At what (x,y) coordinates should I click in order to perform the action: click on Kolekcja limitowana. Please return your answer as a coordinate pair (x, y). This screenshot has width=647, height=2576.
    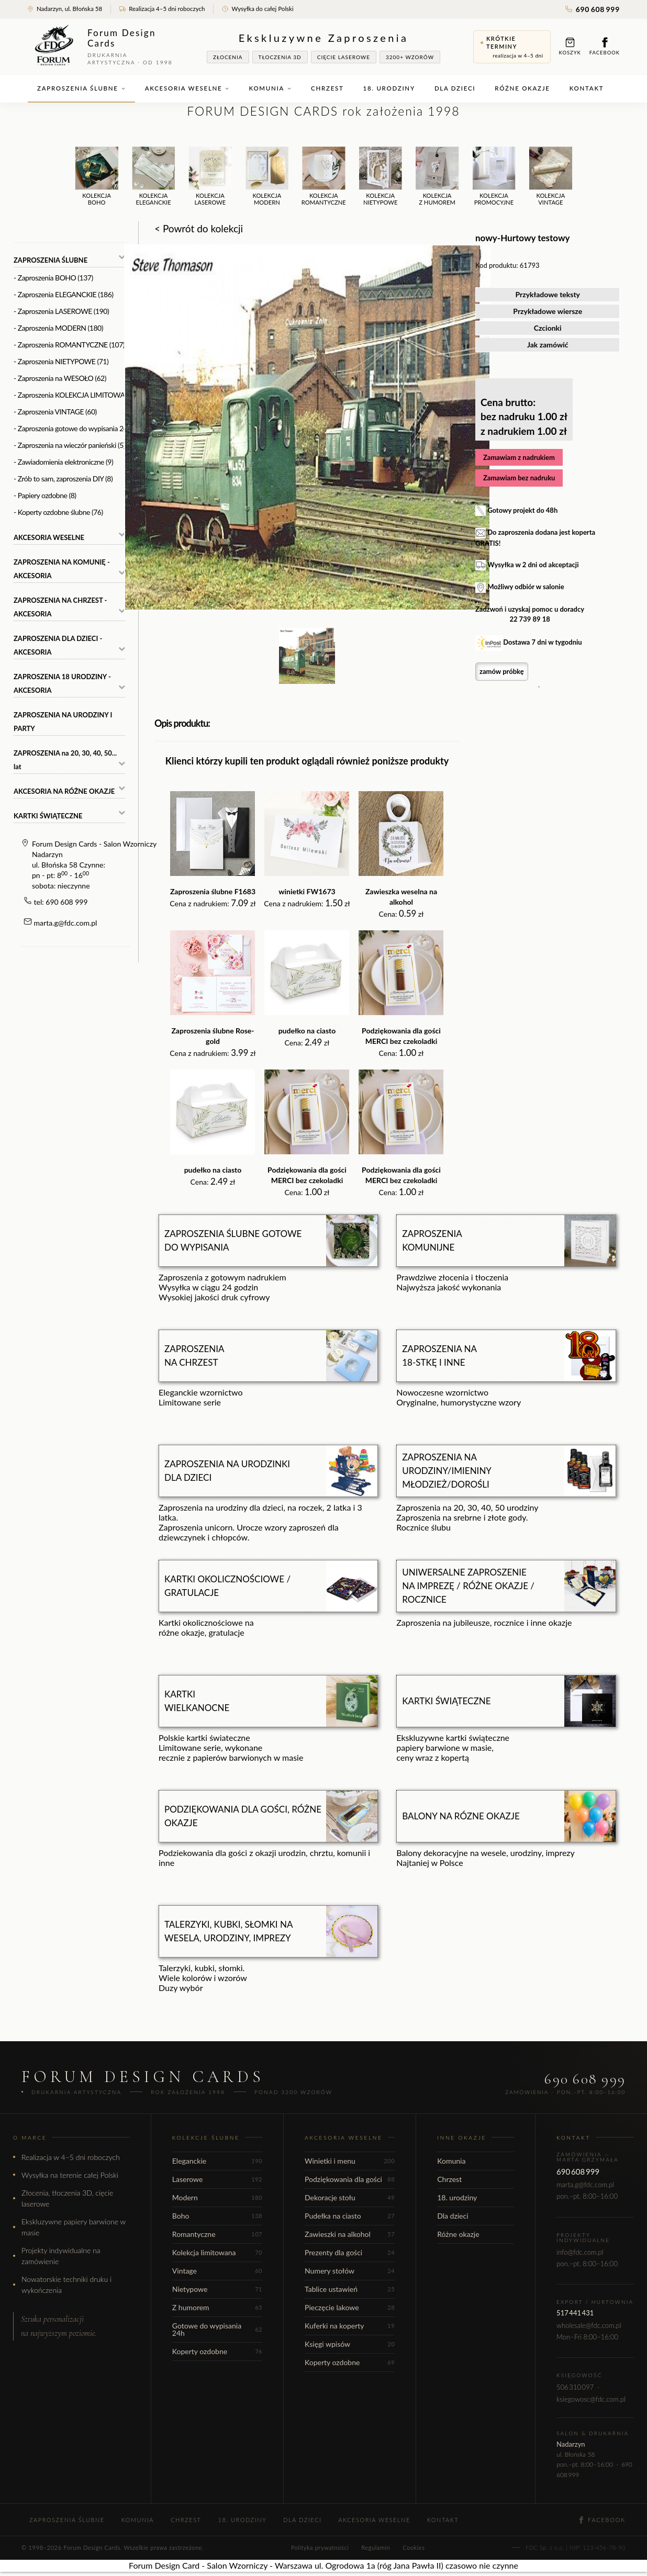
    Looking at the image, I should click on (217, 2252).